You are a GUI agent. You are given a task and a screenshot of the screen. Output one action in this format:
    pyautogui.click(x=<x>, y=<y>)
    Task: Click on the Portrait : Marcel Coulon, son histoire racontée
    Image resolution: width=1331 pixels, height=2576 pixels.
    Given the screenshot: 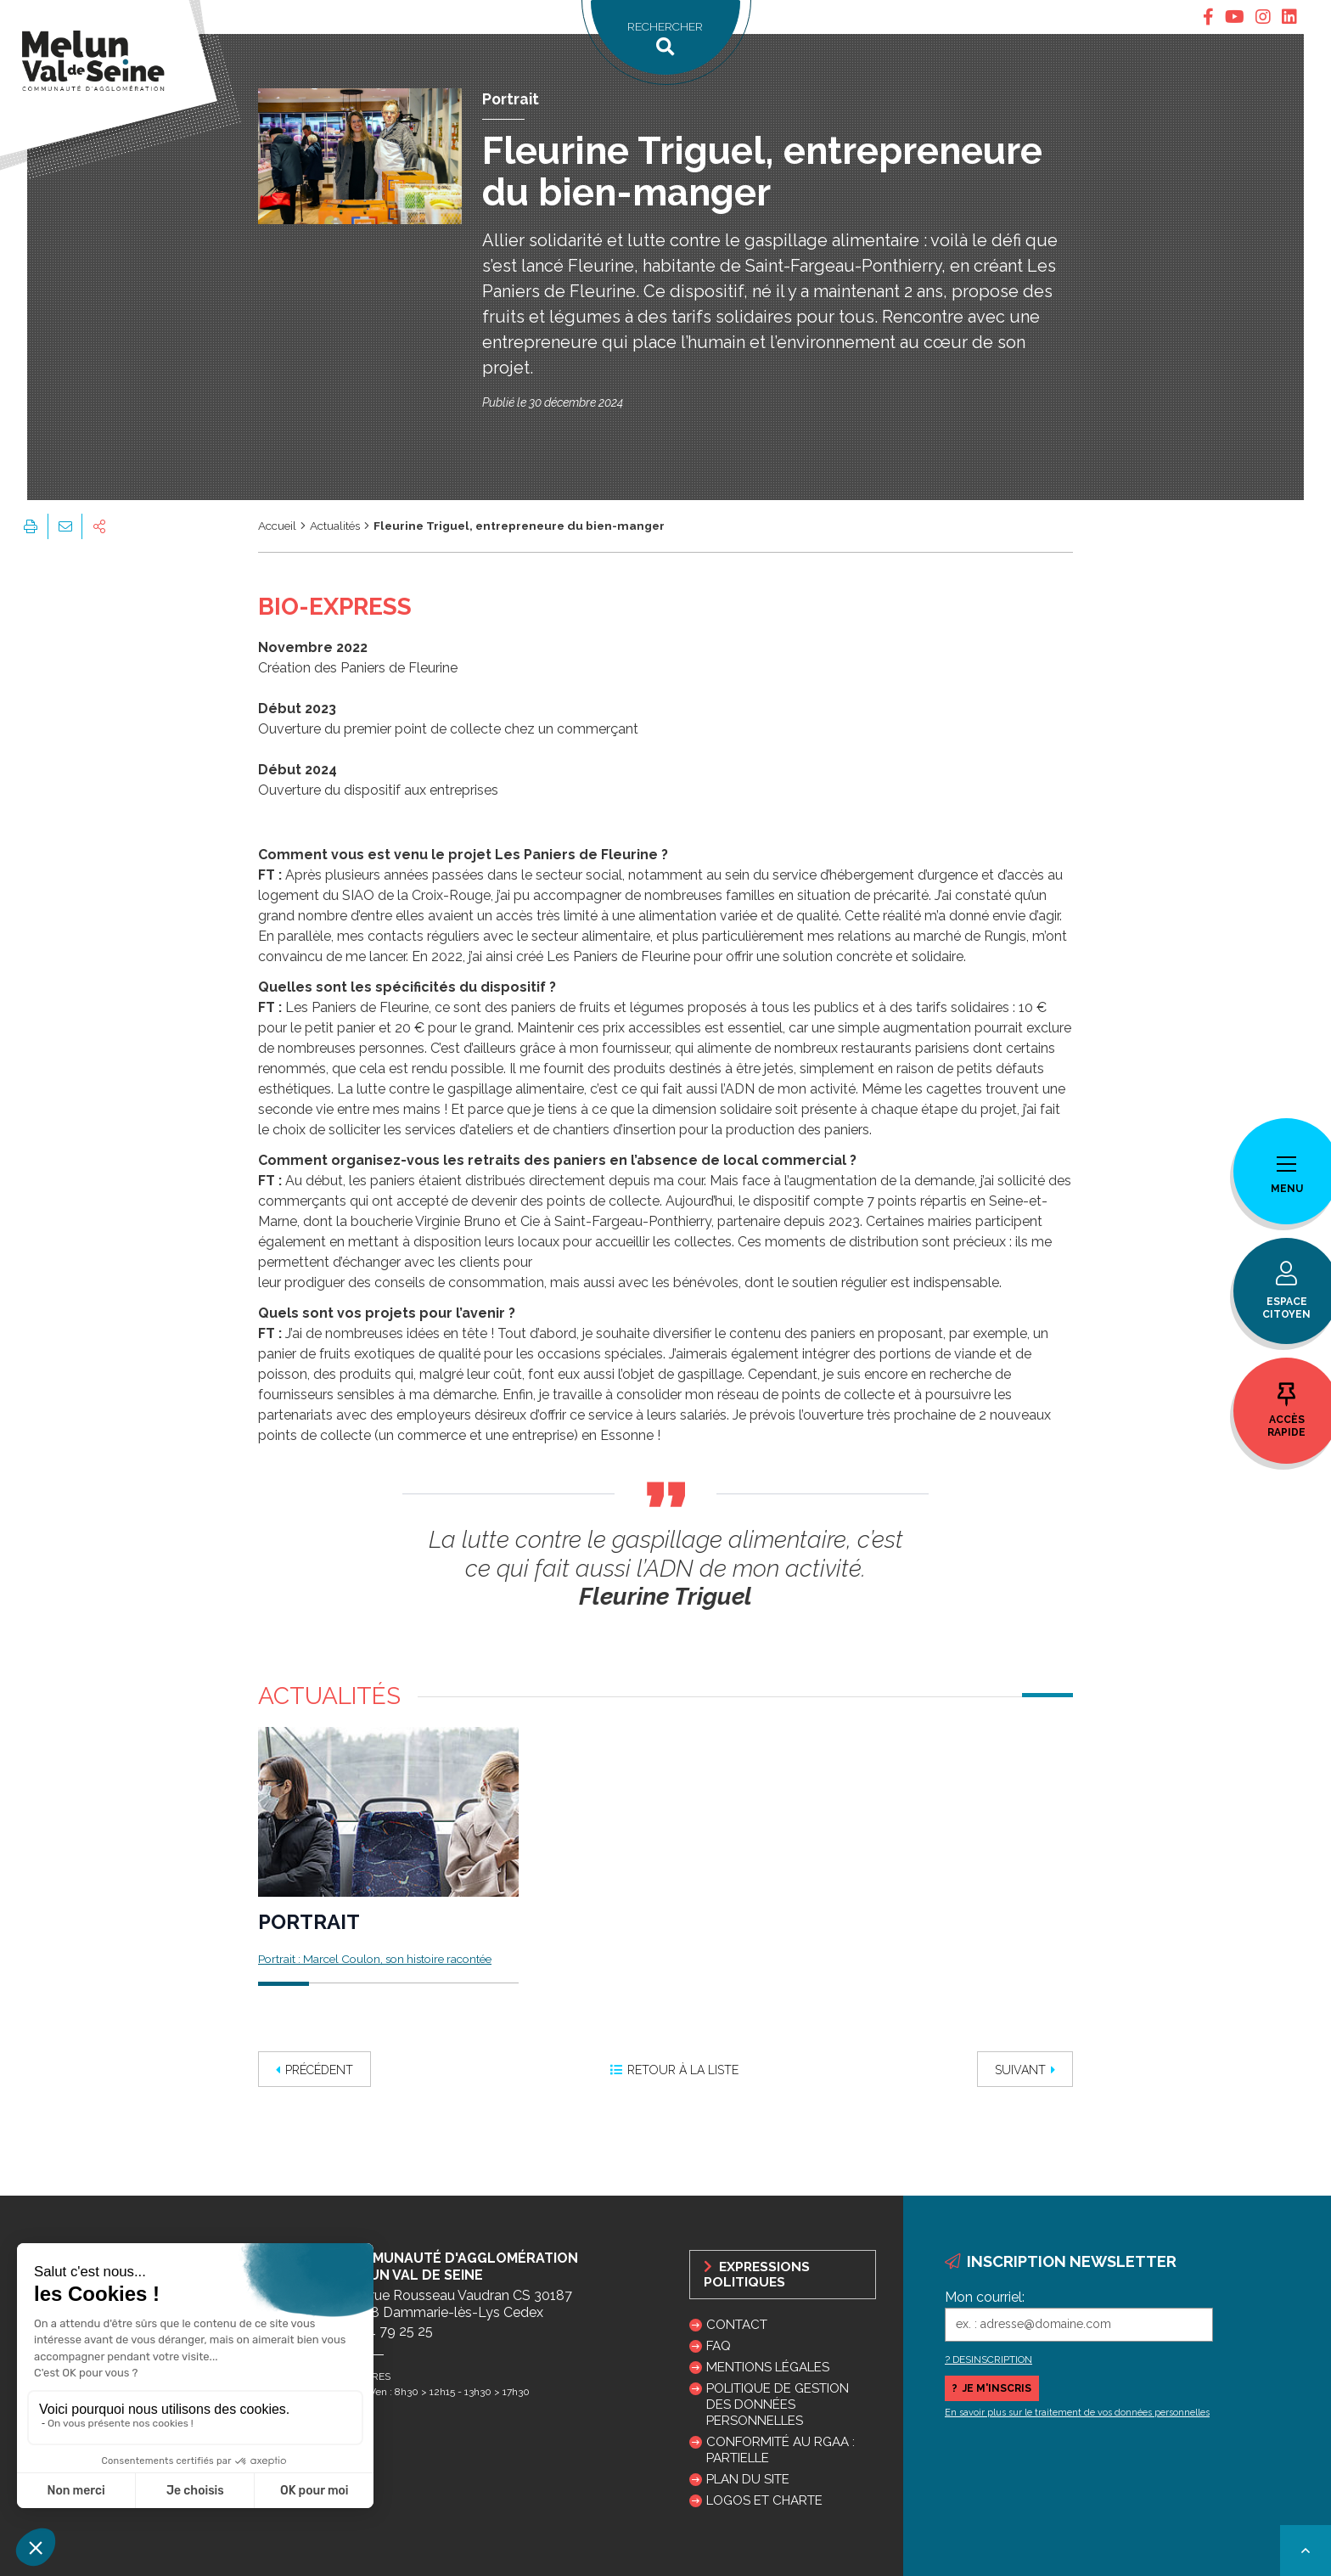 What is the action you would take?
    pyautogui.click(x=374, y=1959)
    